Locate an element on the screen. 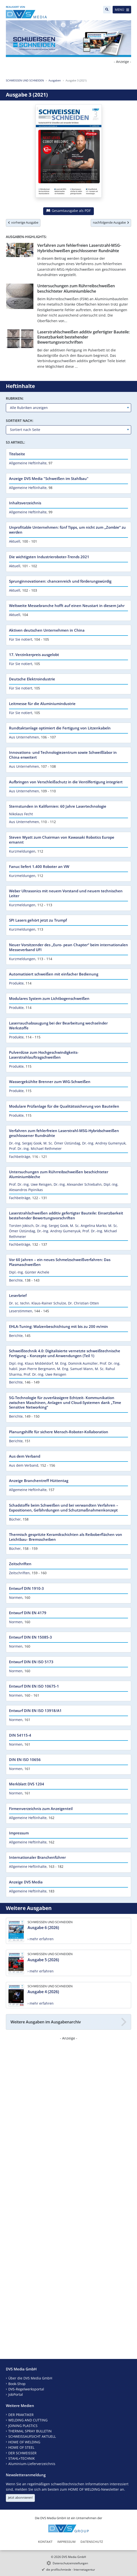 The image size is (137, 2576). Rubriken: is located at coordinates (15, 398).